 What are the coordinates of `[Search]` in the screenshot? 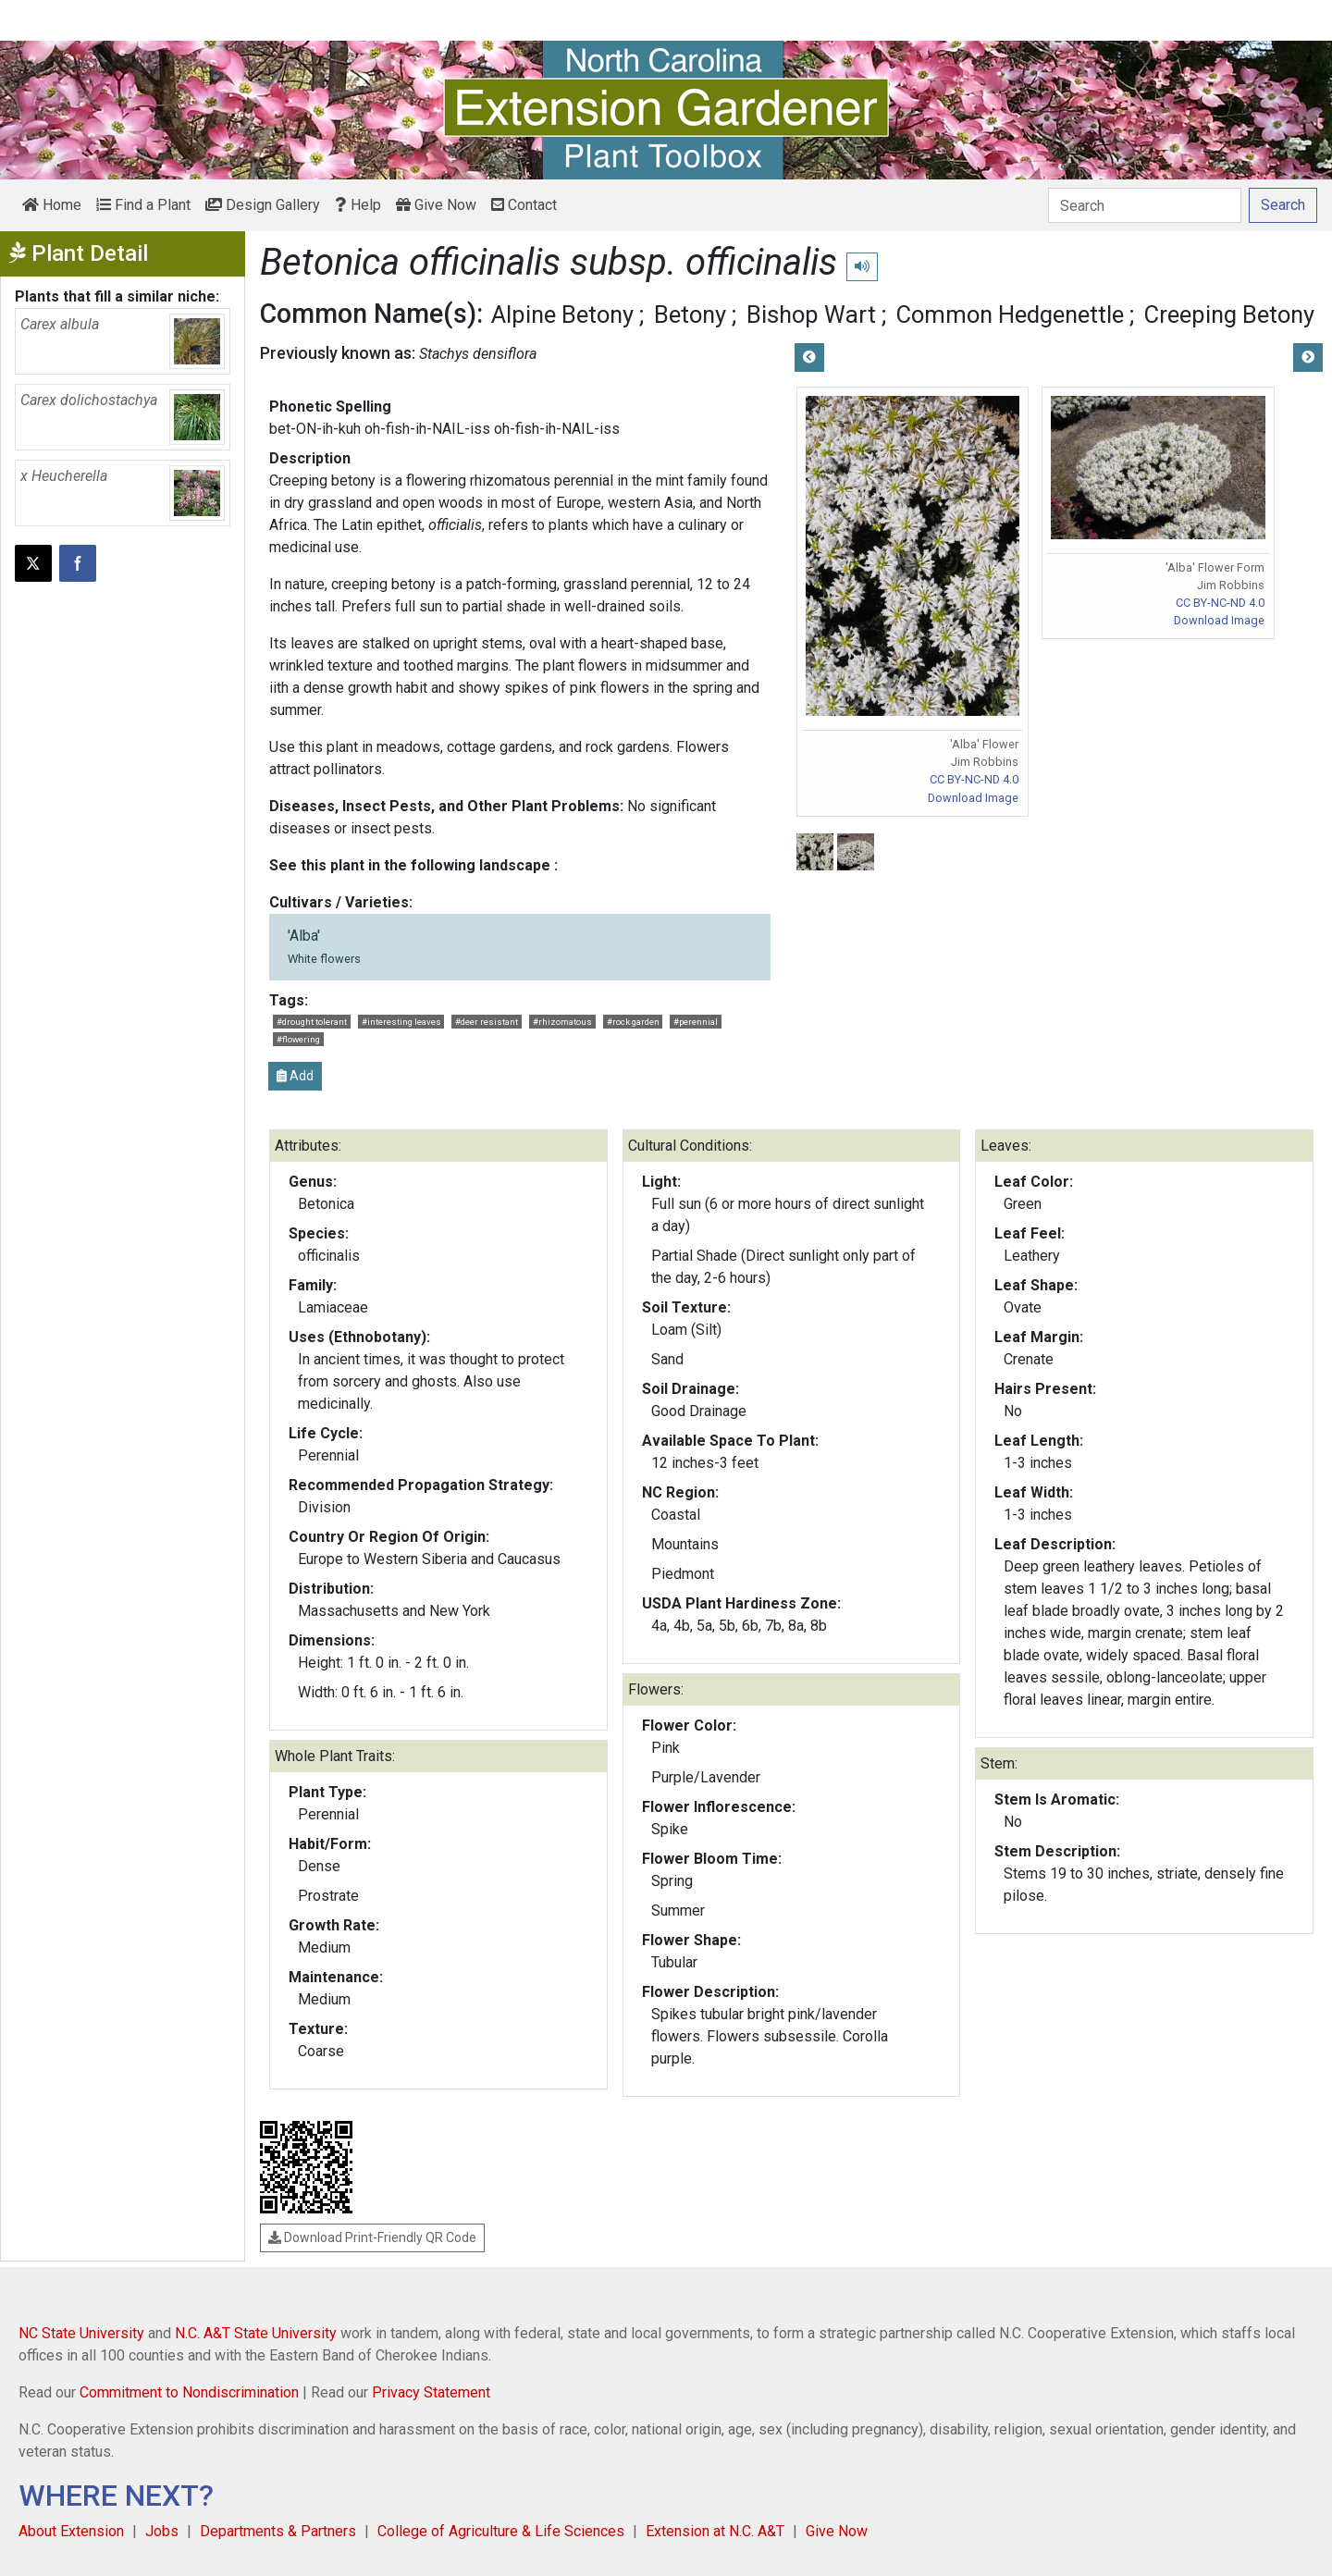 It's located at (1144, 205).